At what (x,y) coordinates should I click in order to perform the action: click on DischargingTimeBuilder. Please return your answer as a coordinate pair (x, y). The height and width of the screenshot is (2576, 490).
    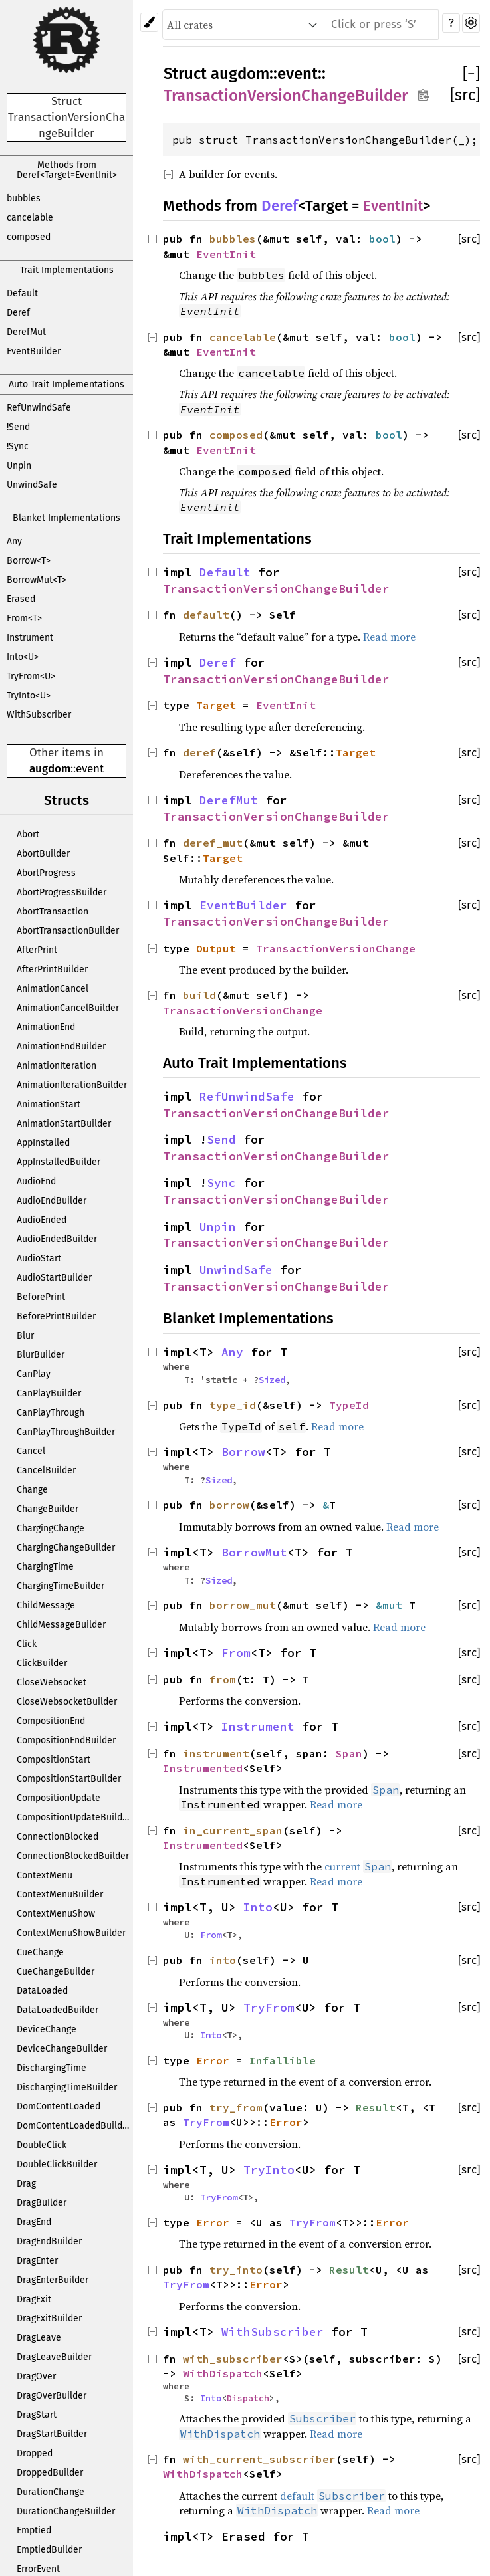
    Looking at the image, I should click on (67, 2087).